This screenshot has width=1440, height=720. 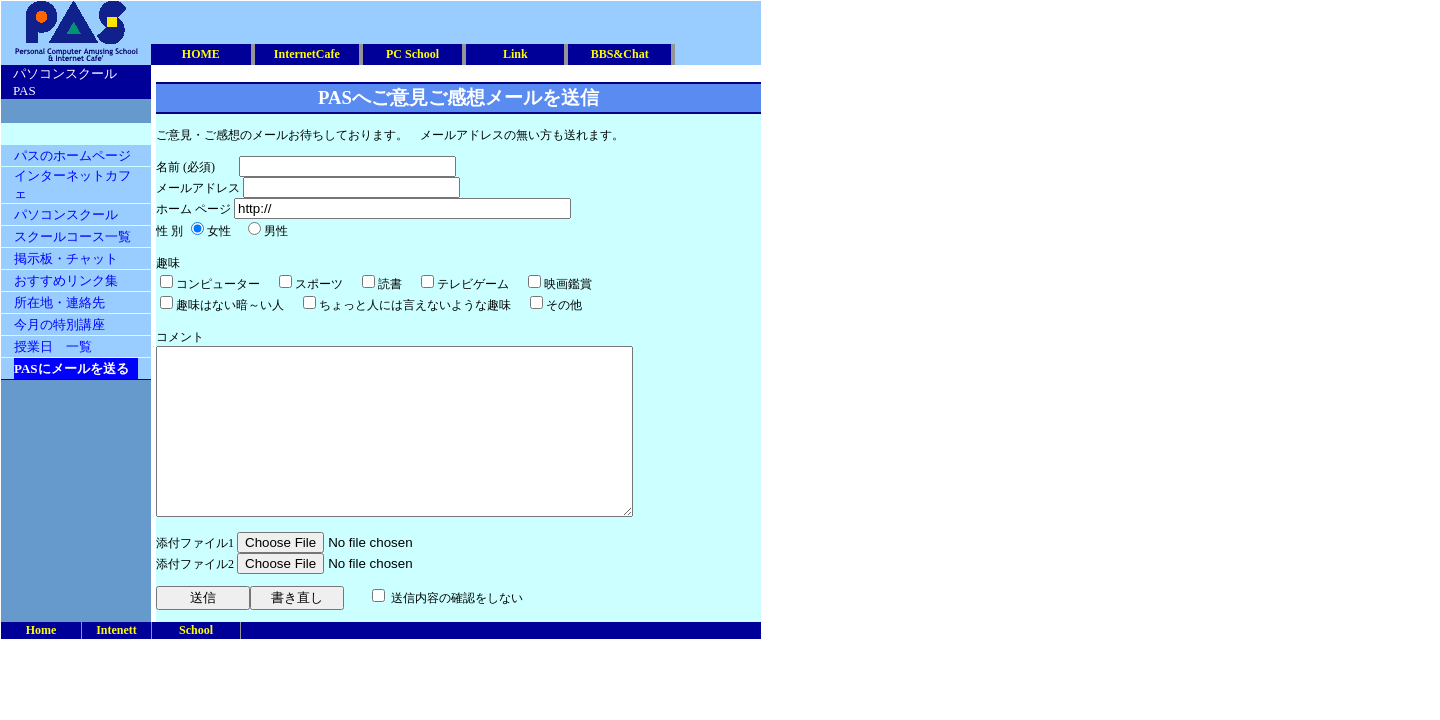 What do you see at coordinates (72, 155) in the screenshot?
I see `パスのホームページ` at bounding box center [72, 155].